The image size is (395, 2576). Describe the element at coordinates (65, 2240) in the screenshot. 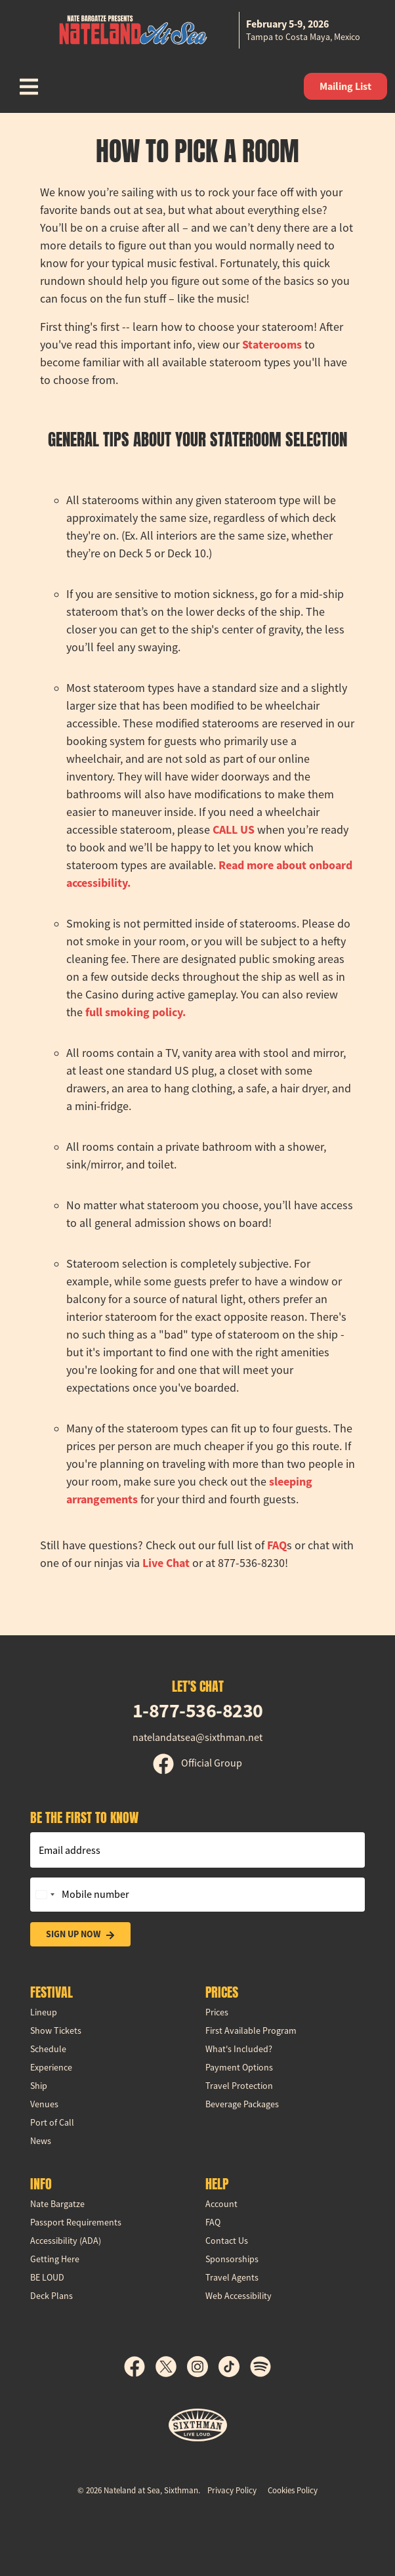

I see `Accessibility (ADA)` at that location.